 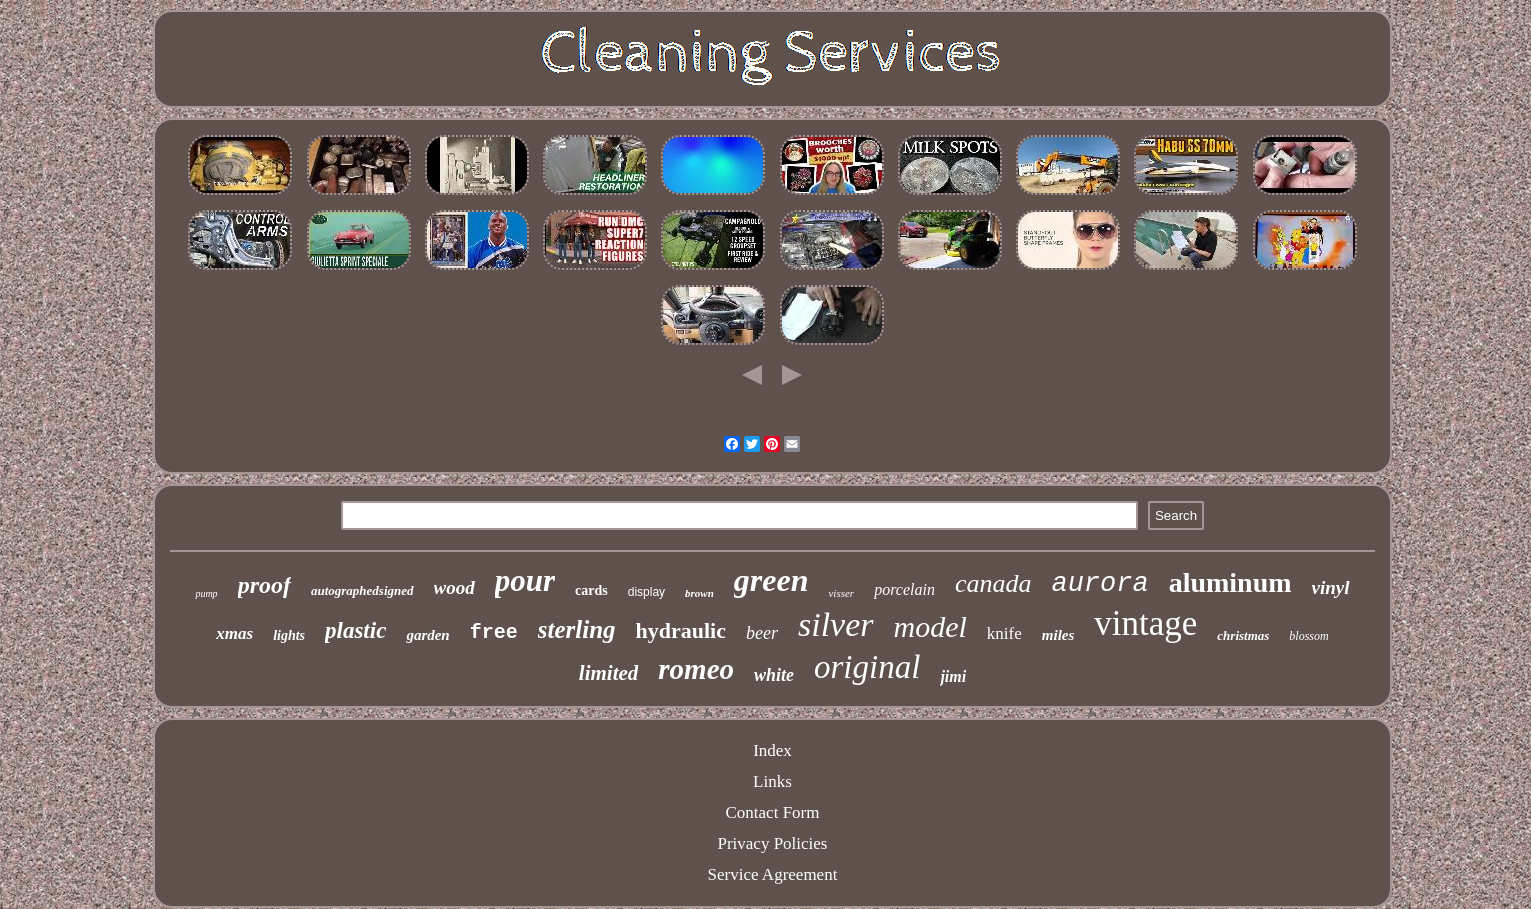 What do you see at coordinates (774, 675) in the screenshot?
I see `white` at bounding box center [774, 675].